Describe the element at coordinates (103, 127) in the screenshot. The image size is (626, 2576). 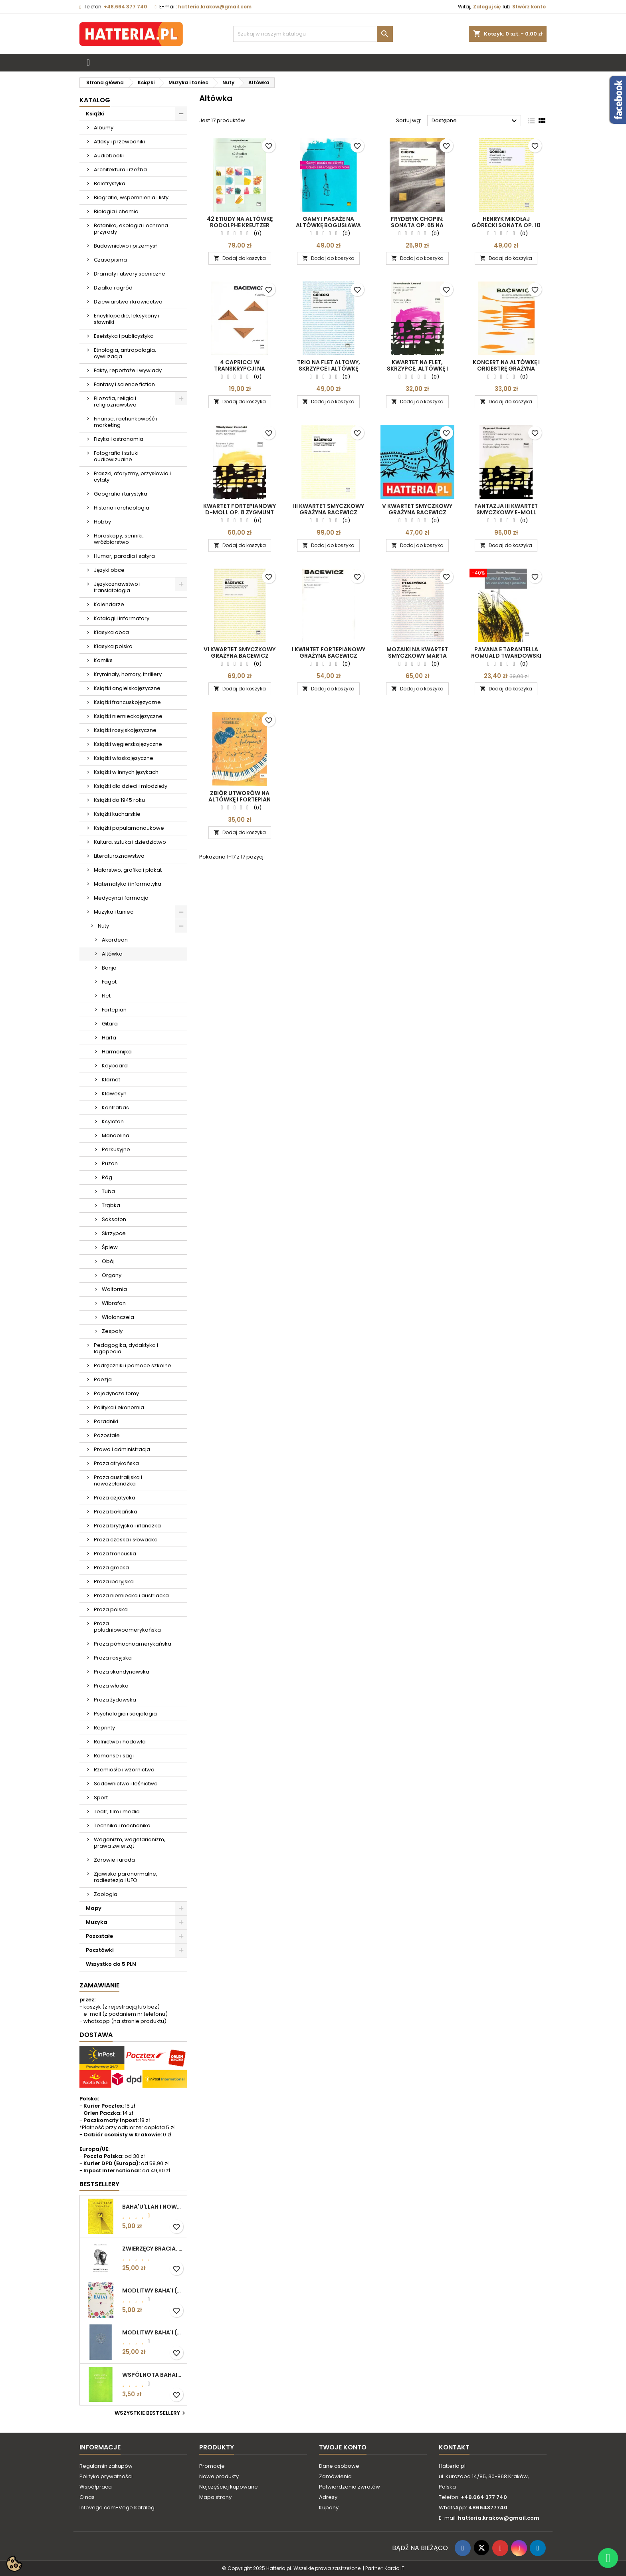
I see `Albumy` at that location.